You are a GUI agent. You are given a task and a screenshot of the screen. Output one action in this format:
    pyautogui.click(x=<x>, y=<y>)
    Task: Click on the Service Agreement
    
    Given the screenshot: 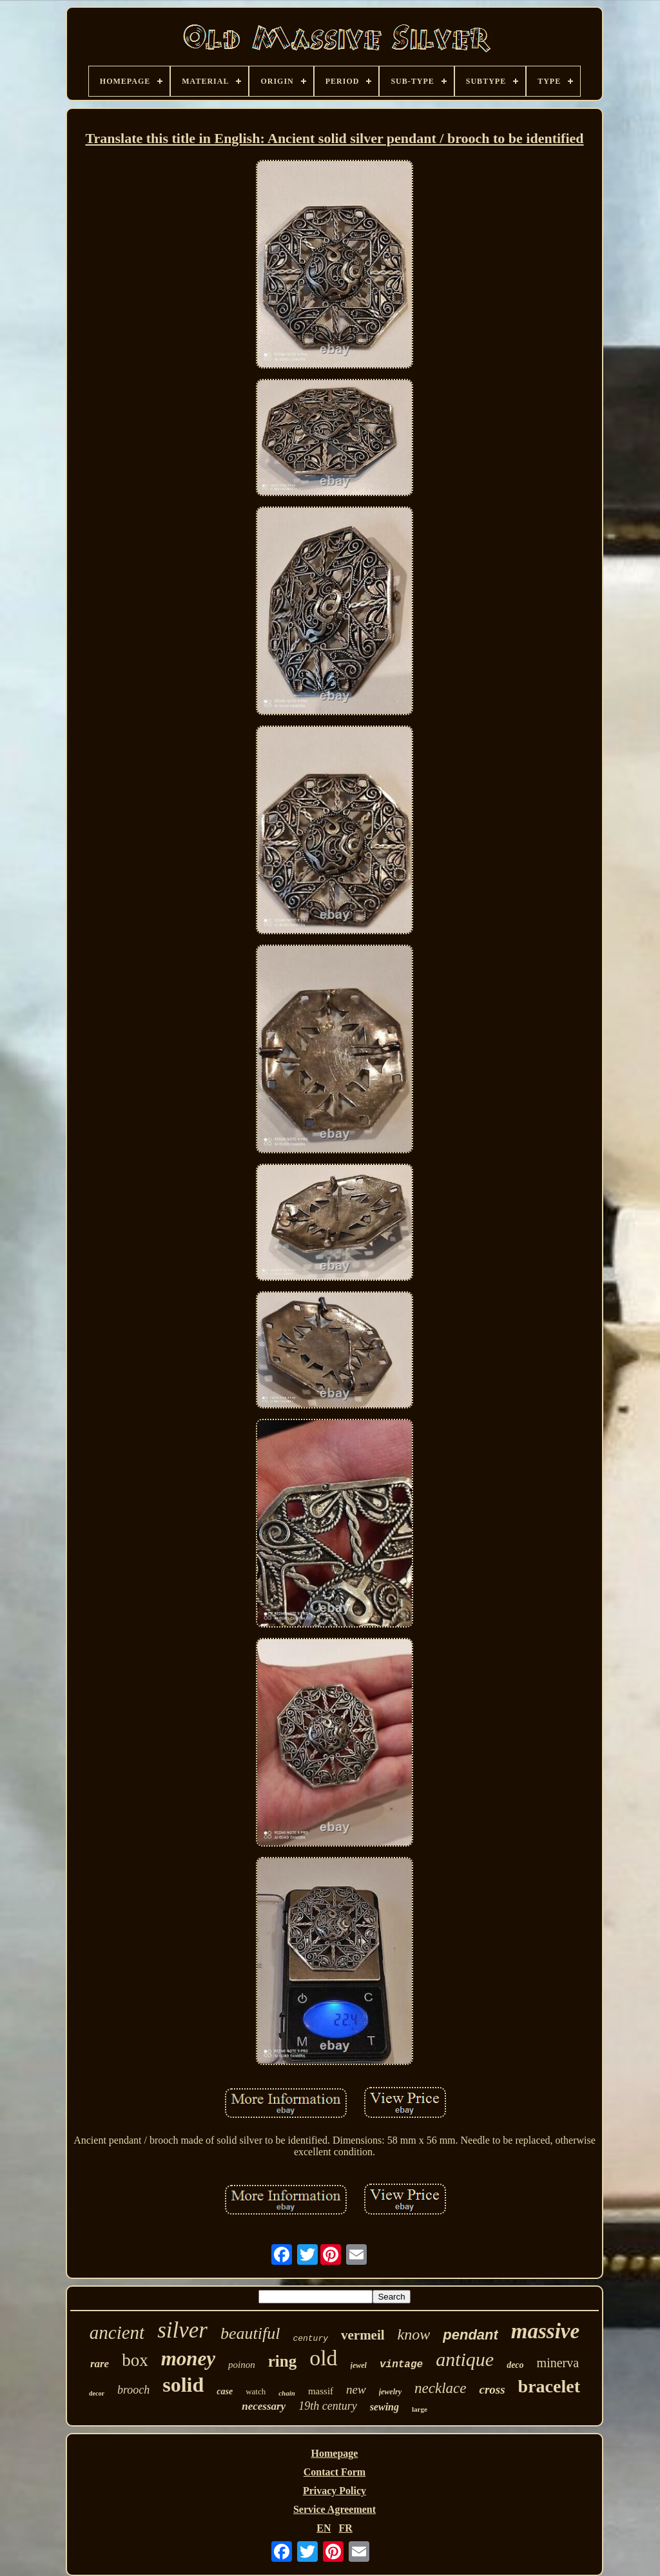 What is the action you would take?
    pyautogui.click(x=334, y=2509)
    